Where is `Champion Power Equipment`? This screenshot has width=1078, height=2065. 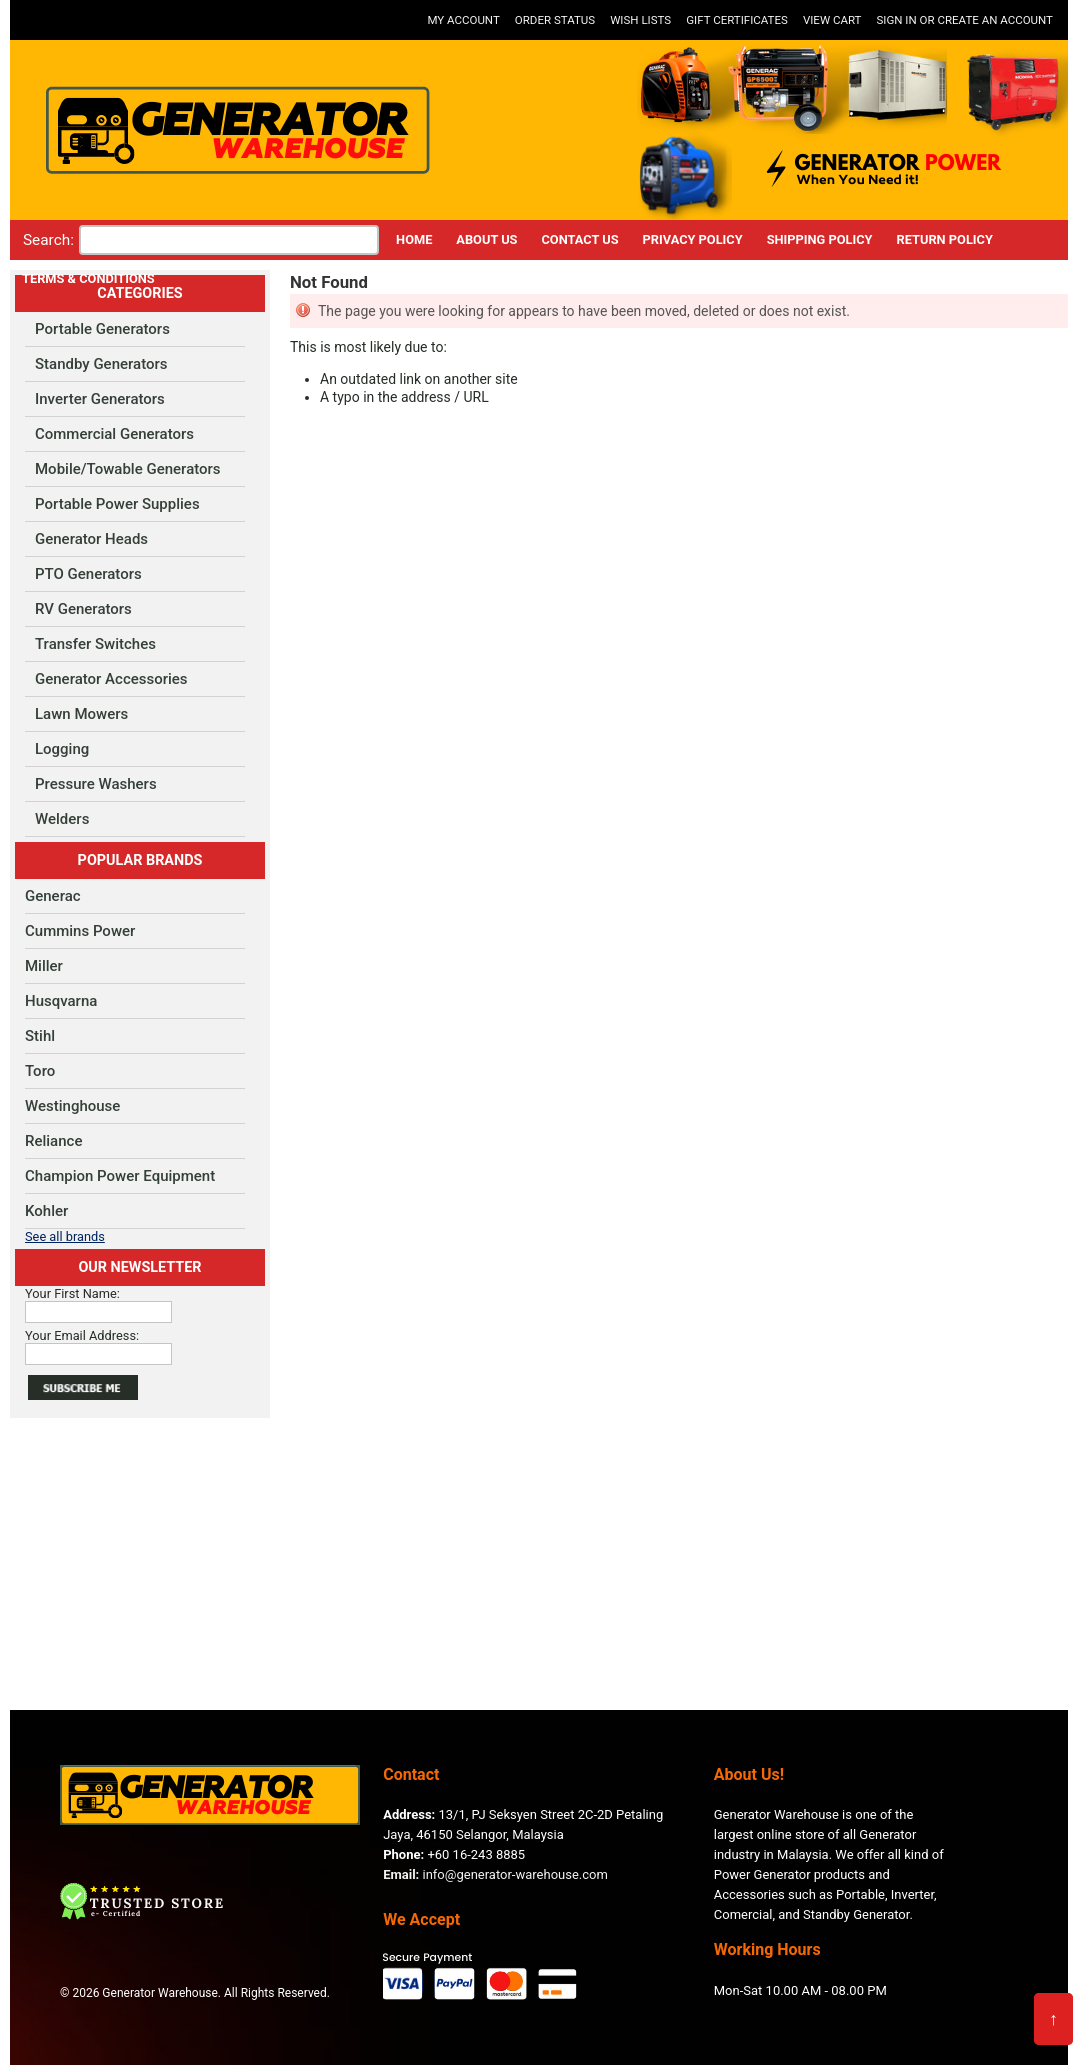 Champion Power Equipment is located at coordinates (120, 1176).